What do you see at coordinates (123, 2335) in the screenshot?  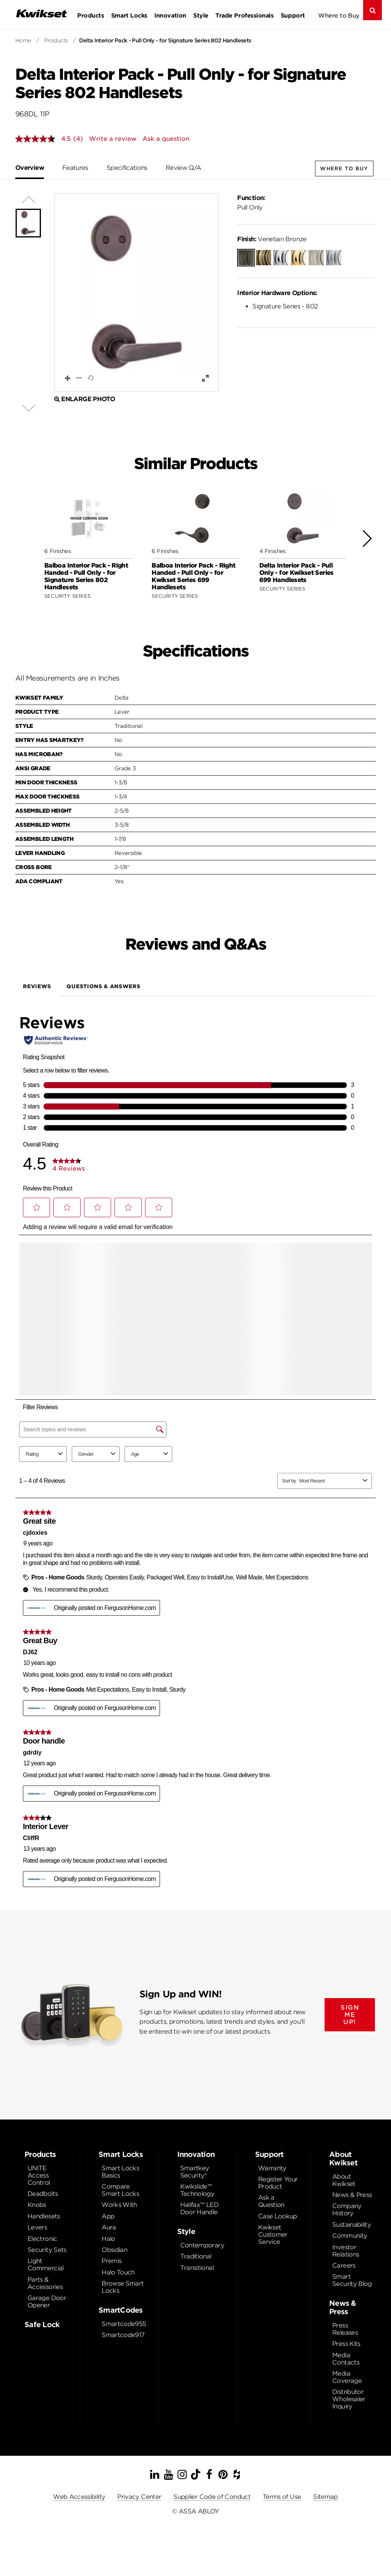 I see `Smartcode917` at bounding box center [123, 2335].